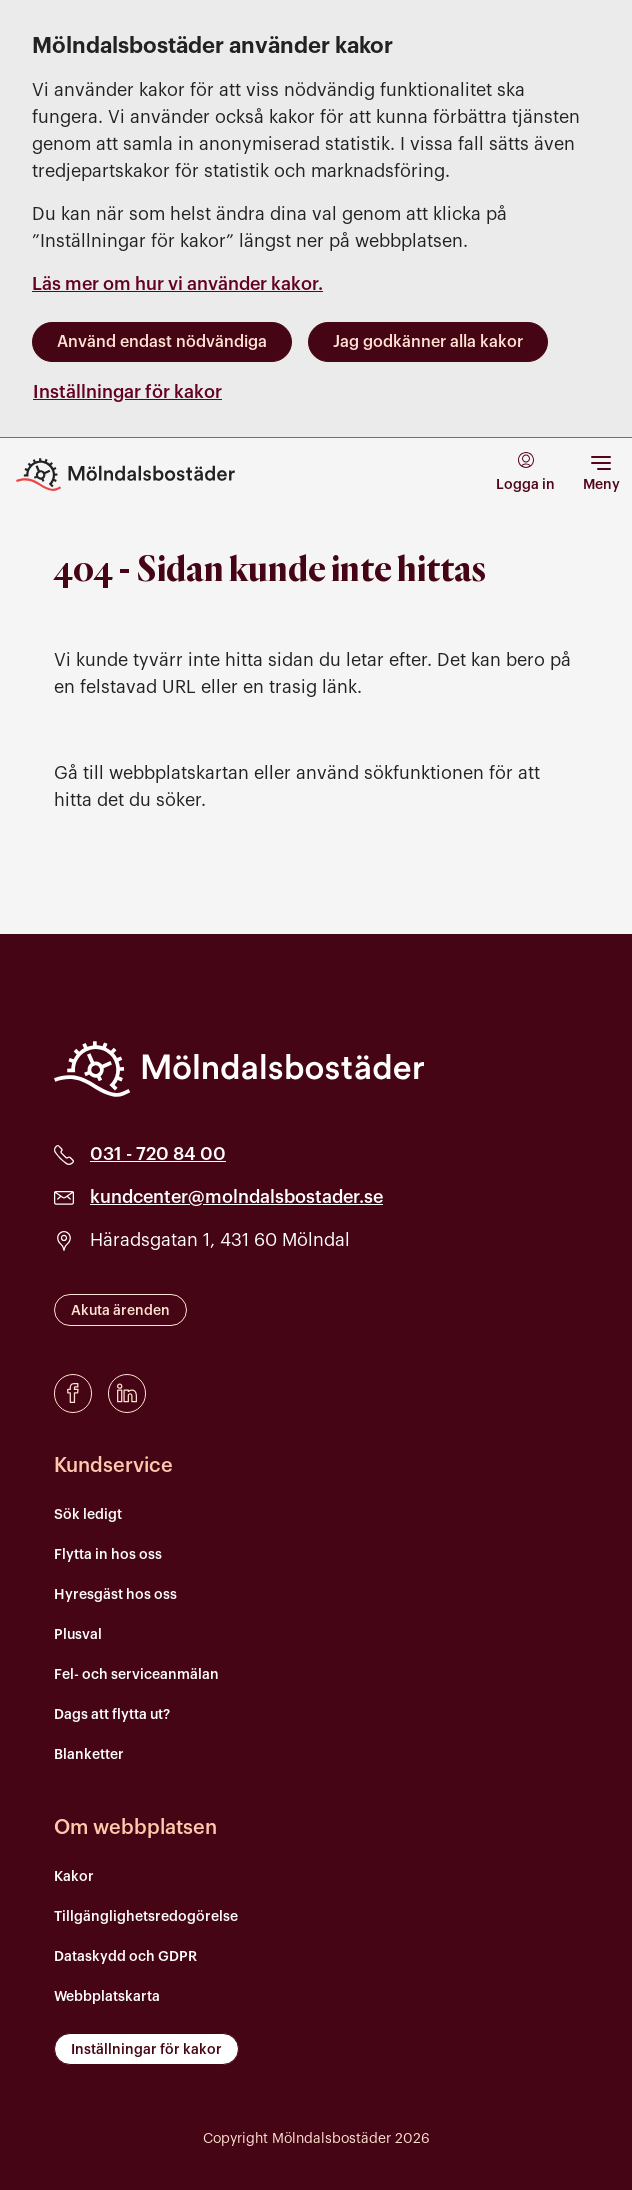 The image size is (632, 2190). I want to click on kundcenter@molndalsbostader.se, so click(236, 1197).